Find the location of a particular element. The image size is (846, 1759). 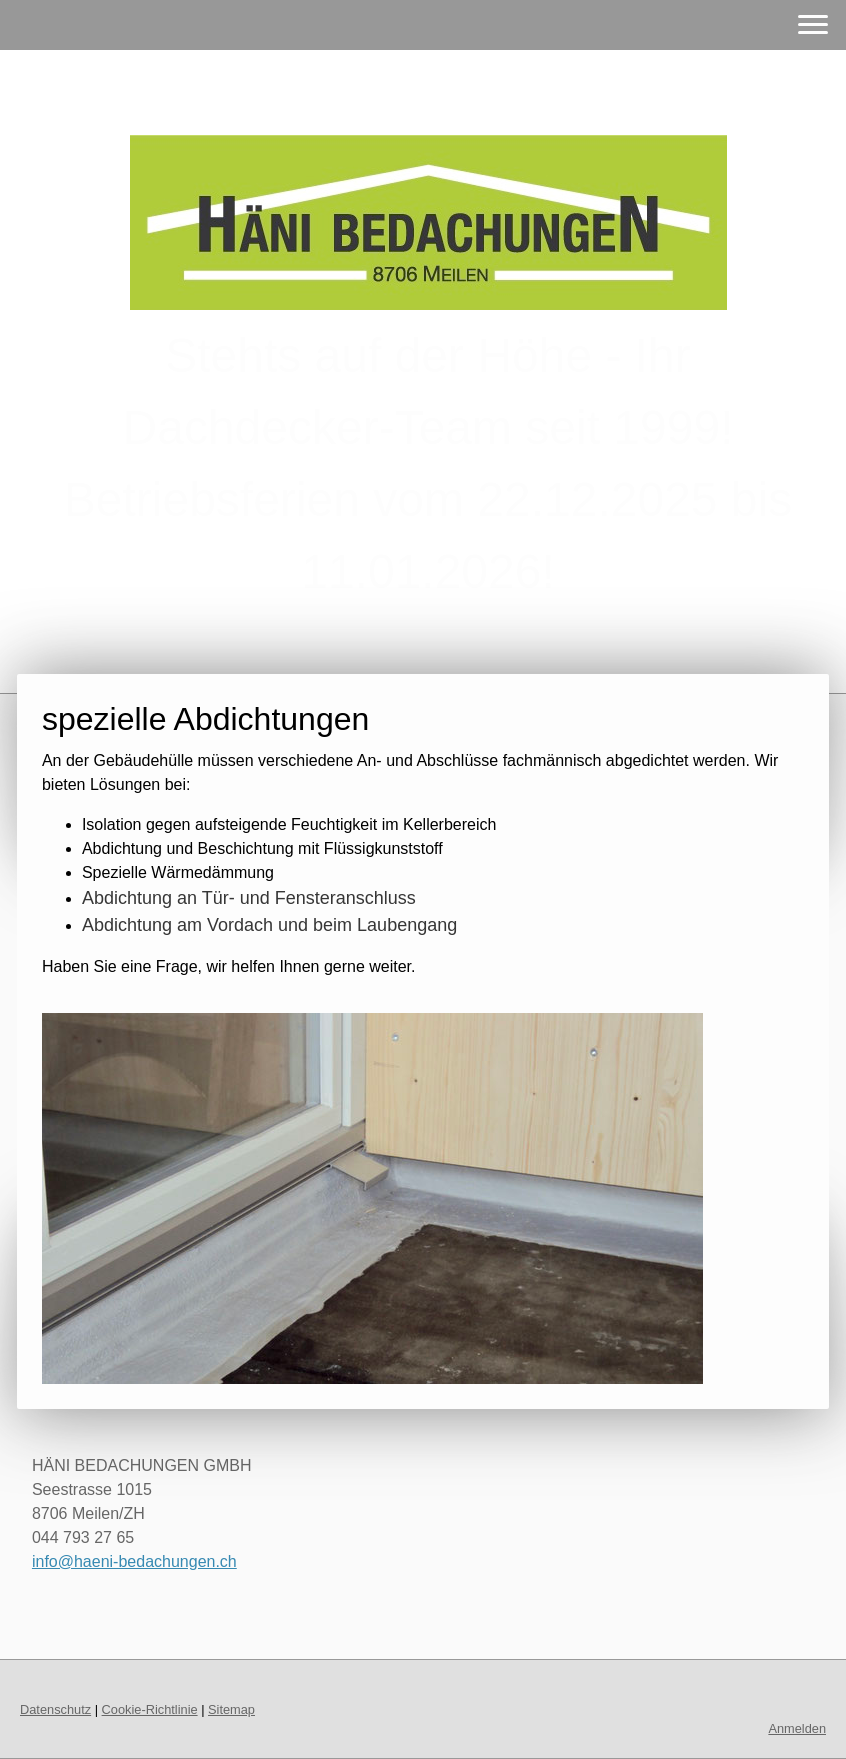

Sitemap is located at coordinates (231, 1709).